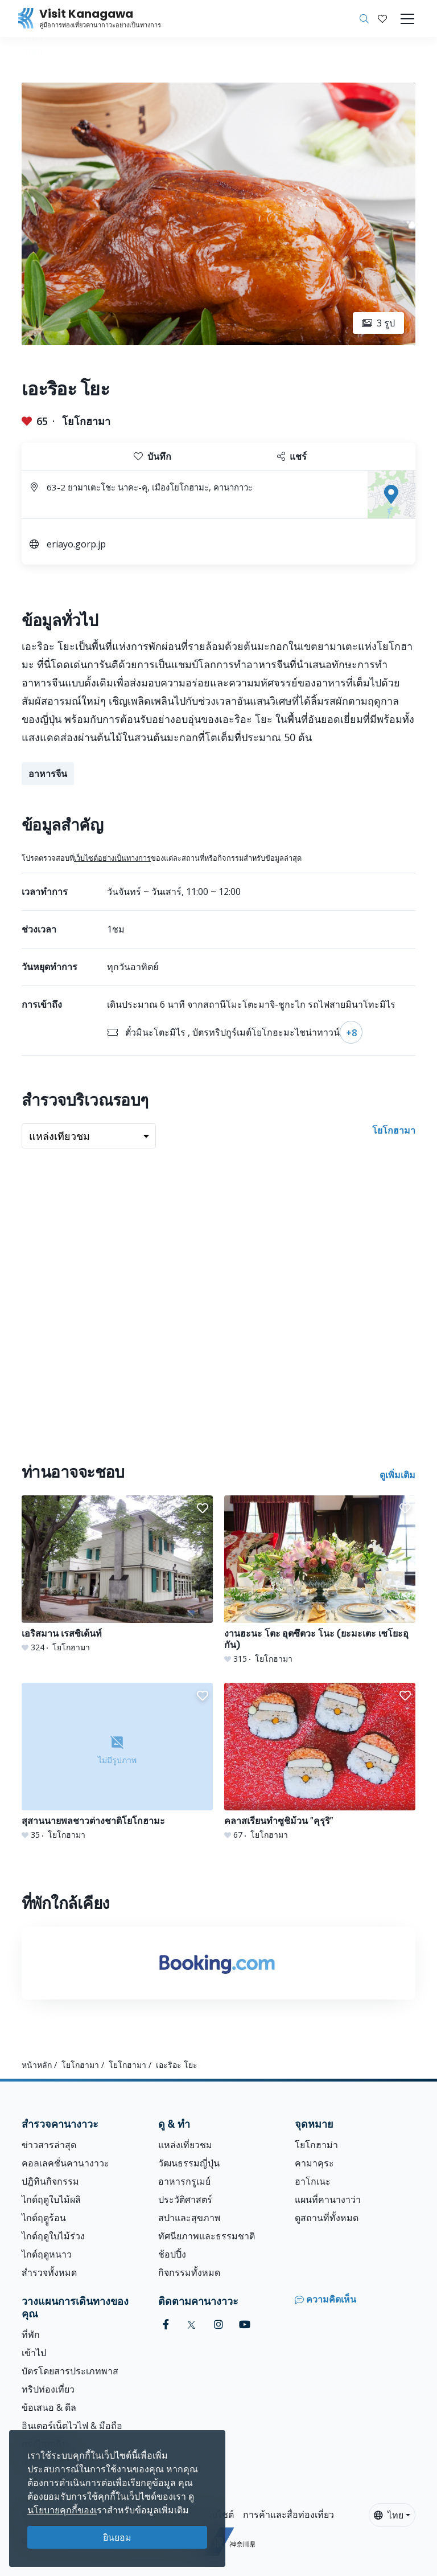 This screenshot has height=2576, width=437. What do you see at coordinates (70, 2371) in the screenshot?
I see `บัตรโดยสารประเภทพาส` at bounding box center [70, 2371].